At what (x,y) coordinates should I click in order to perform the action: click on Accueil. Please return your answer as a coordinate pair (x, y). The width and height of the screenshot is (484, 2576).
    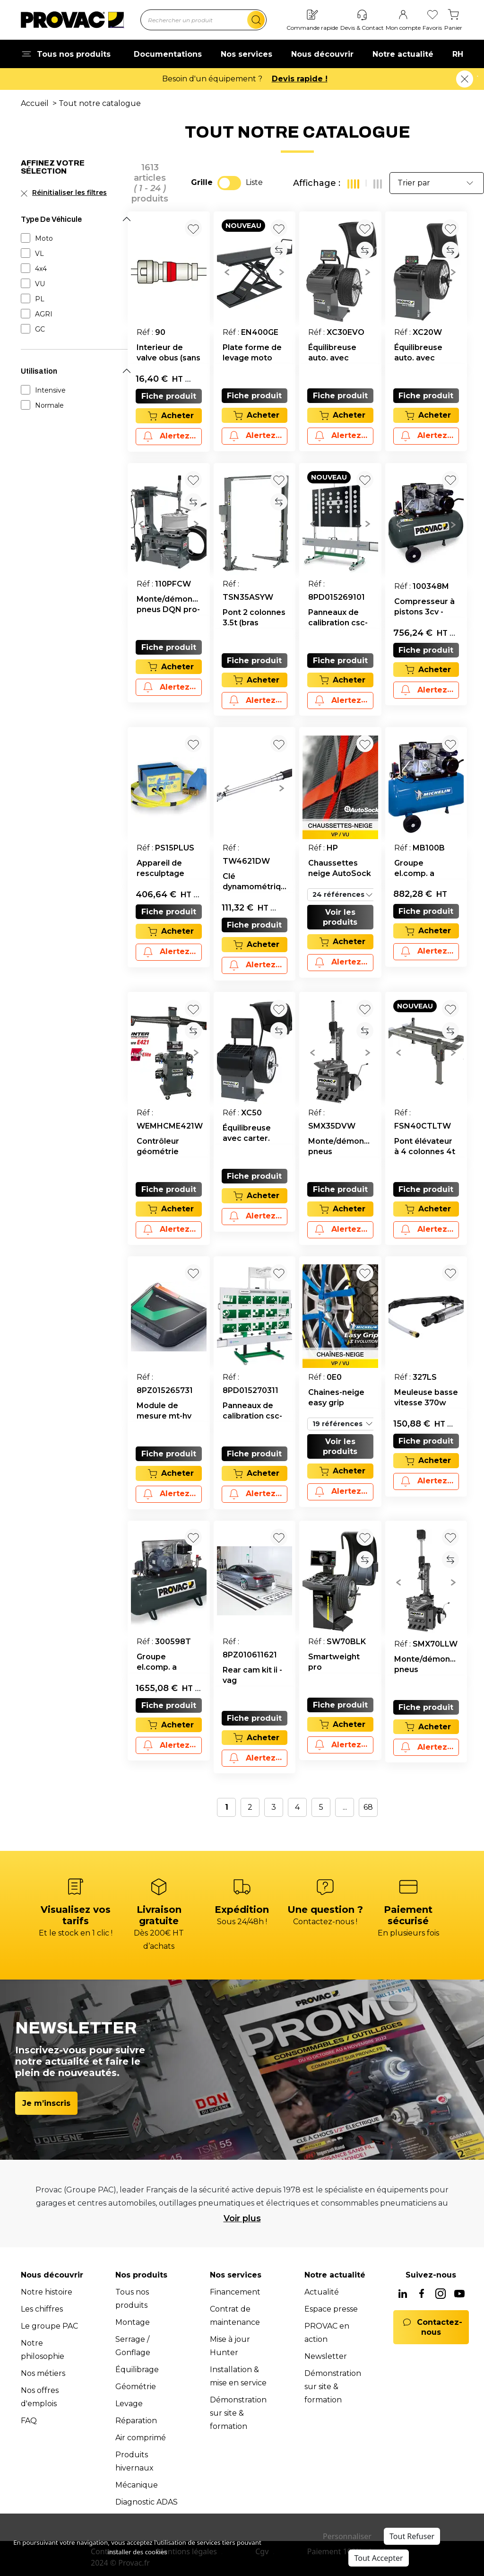
    Looking at the image, I should click on (35, 103).